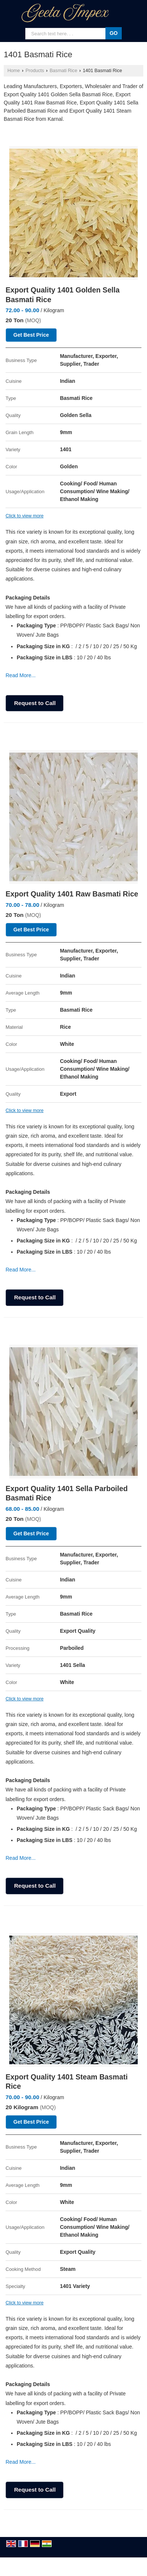  I want to click on Home, so click(13, 70).